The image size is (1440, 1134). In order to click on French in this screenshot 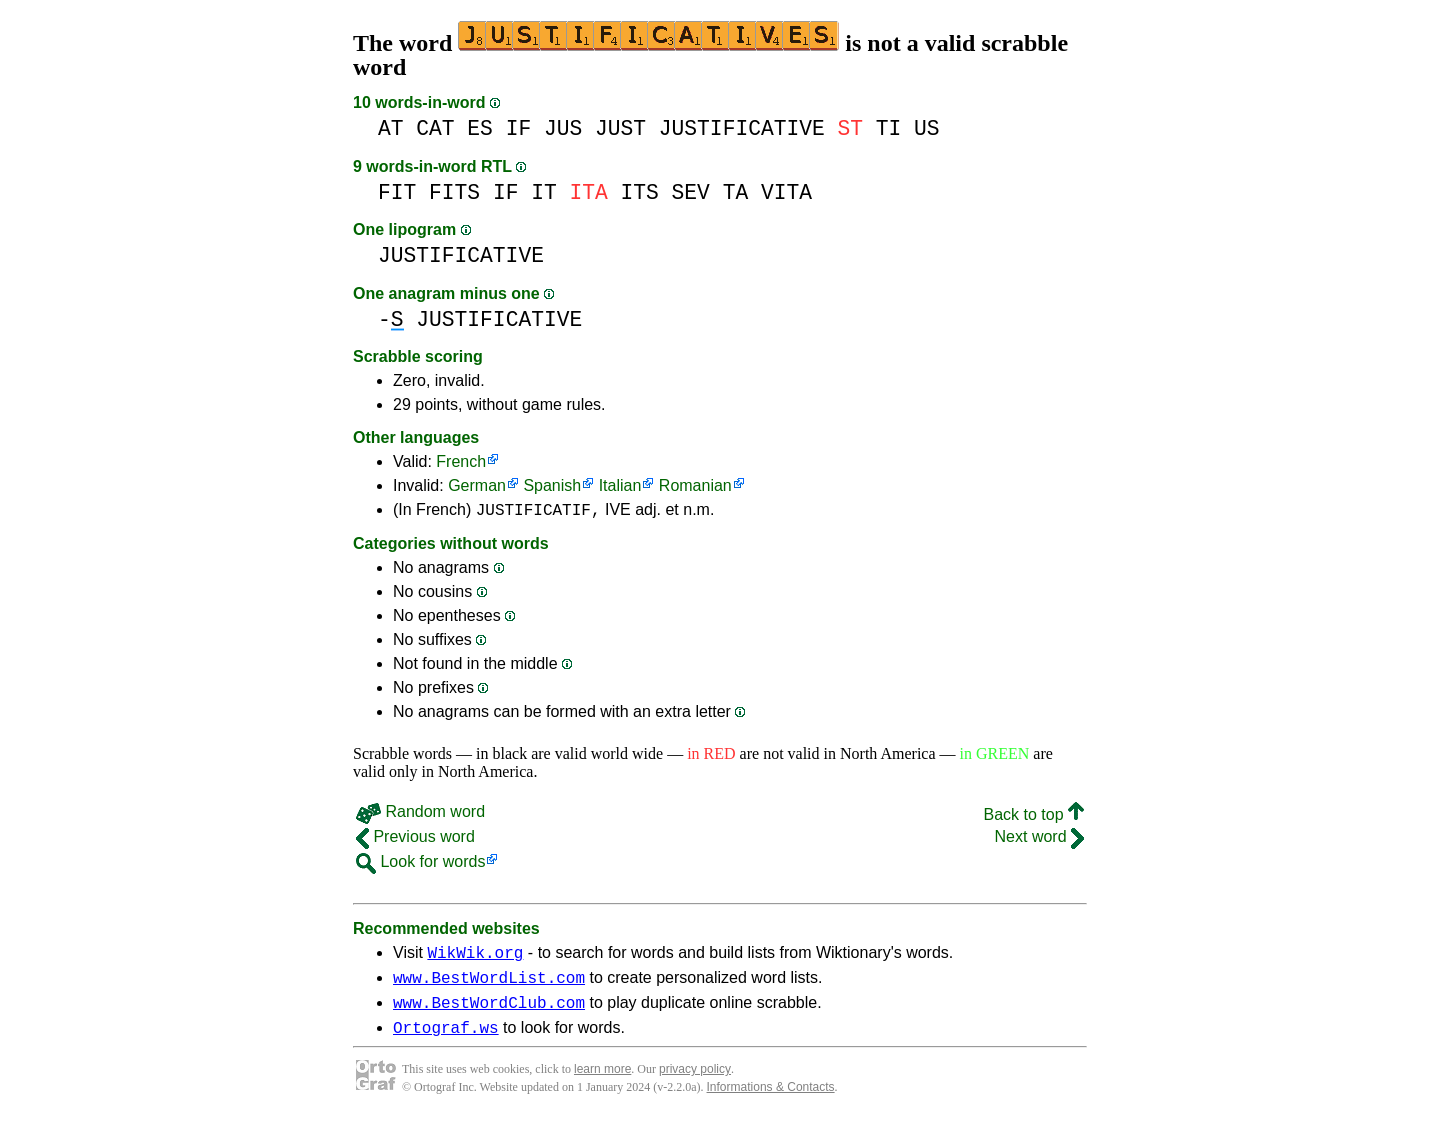, I will do `click(461, 461)`.